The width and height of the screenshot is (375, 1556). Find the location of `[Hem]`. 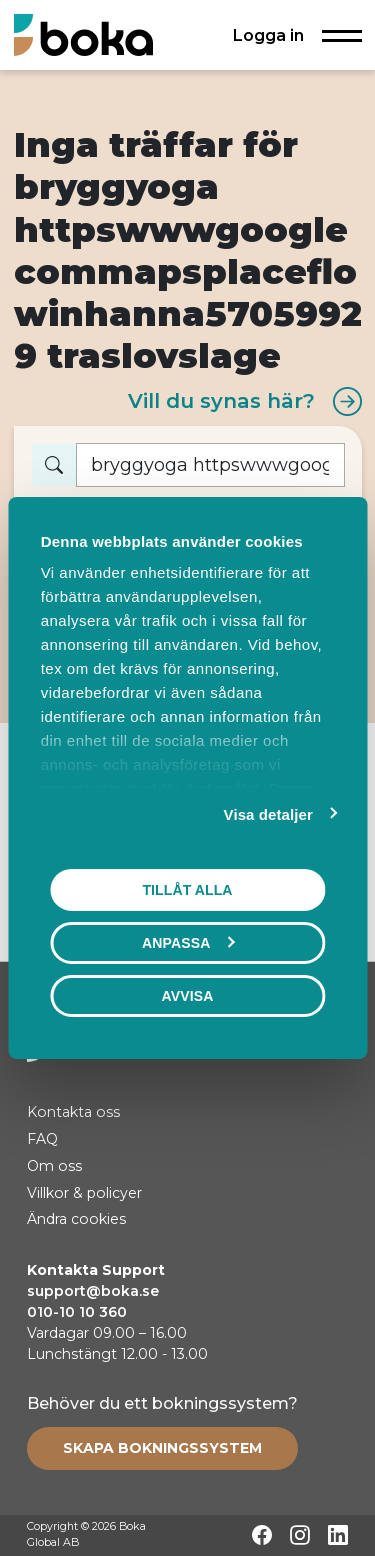

[Hem] is located at coordinates (83, 34).